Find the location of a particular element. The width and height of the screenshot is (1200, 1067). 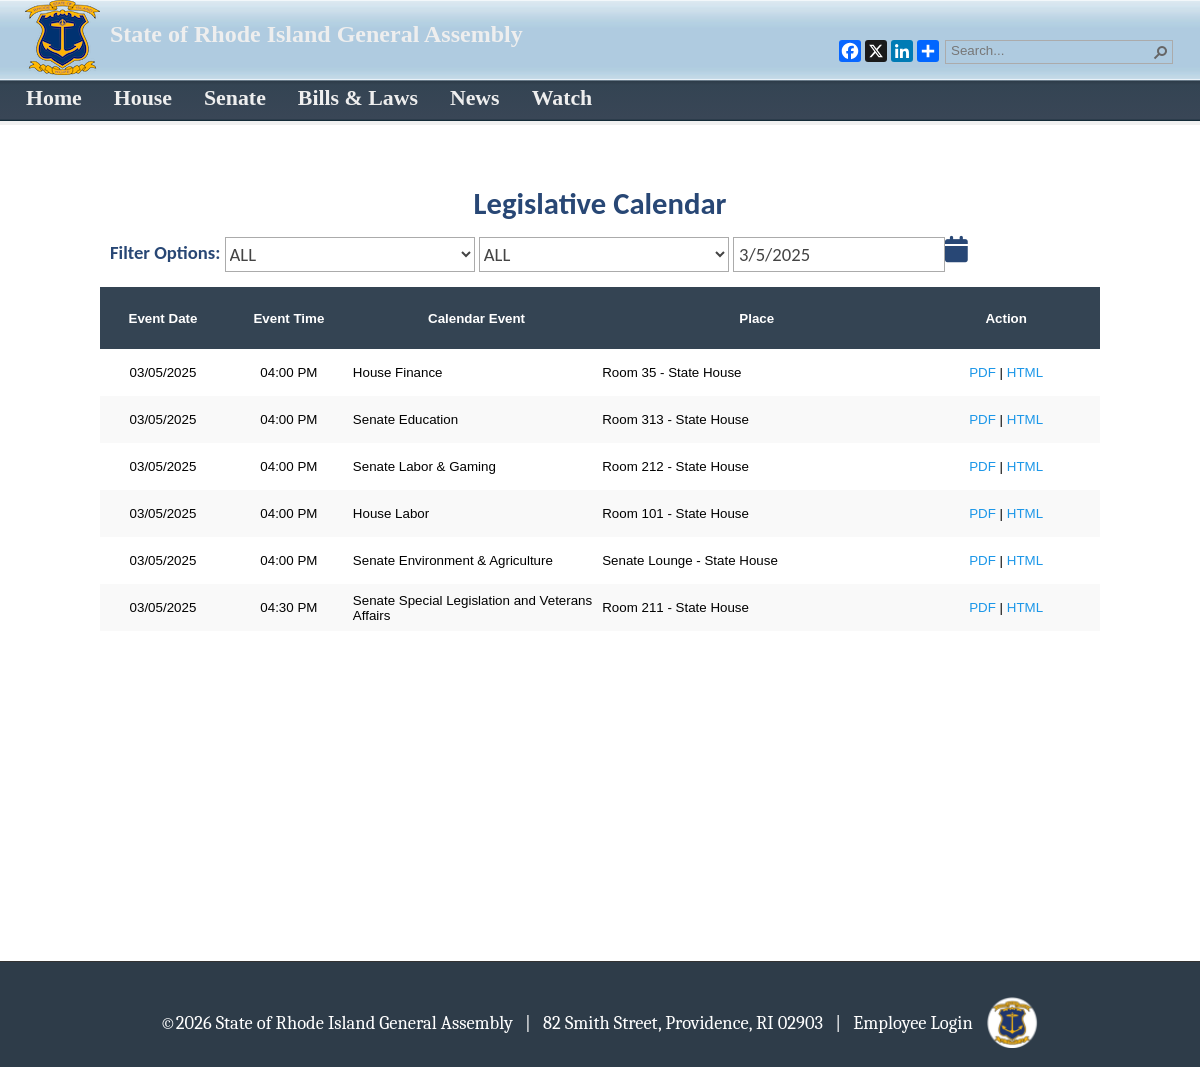

[button] is located at coordinates (1161, 52).